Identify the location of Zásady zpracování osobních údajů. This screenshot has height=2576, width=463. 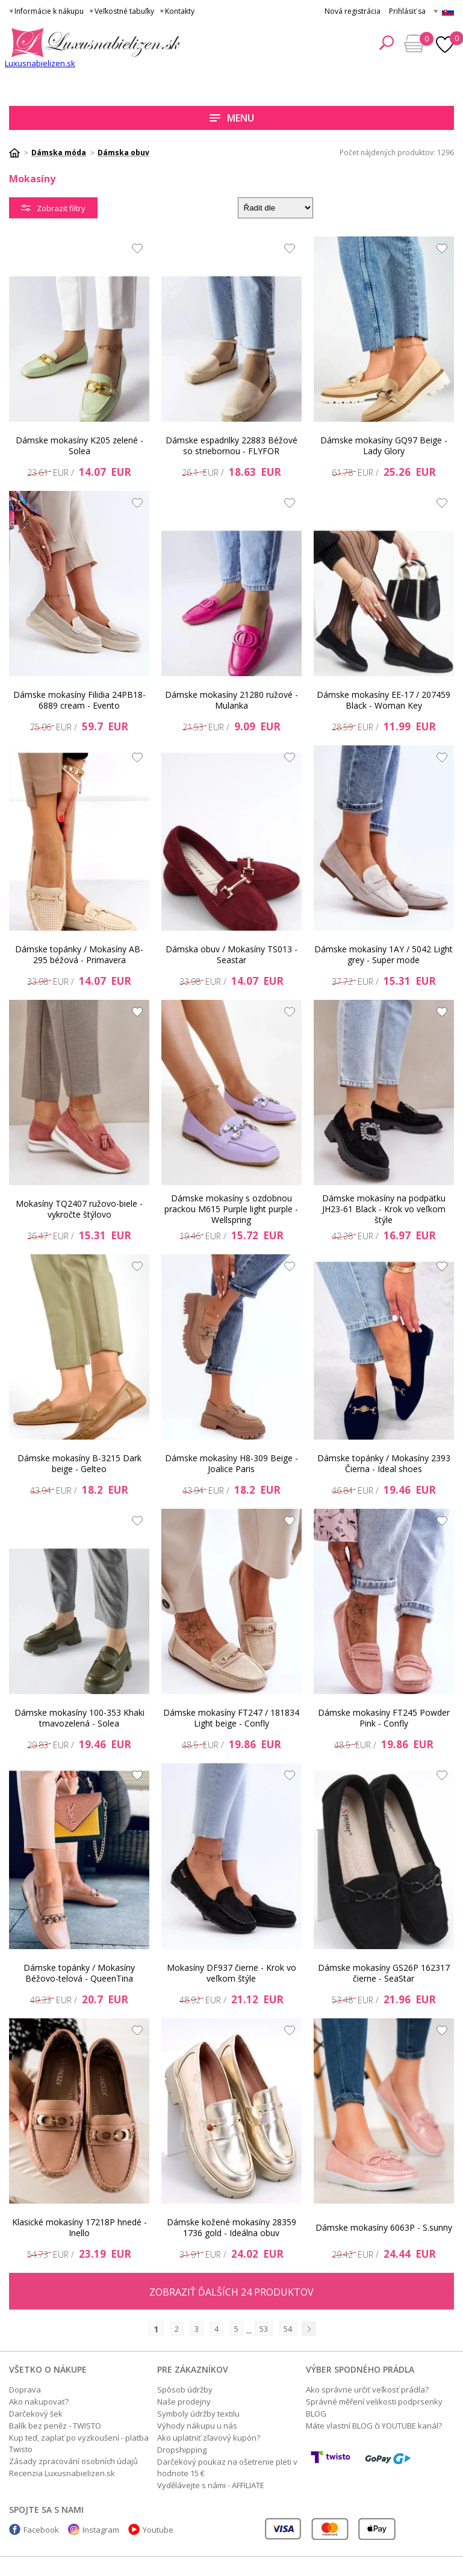
(73, 2461).